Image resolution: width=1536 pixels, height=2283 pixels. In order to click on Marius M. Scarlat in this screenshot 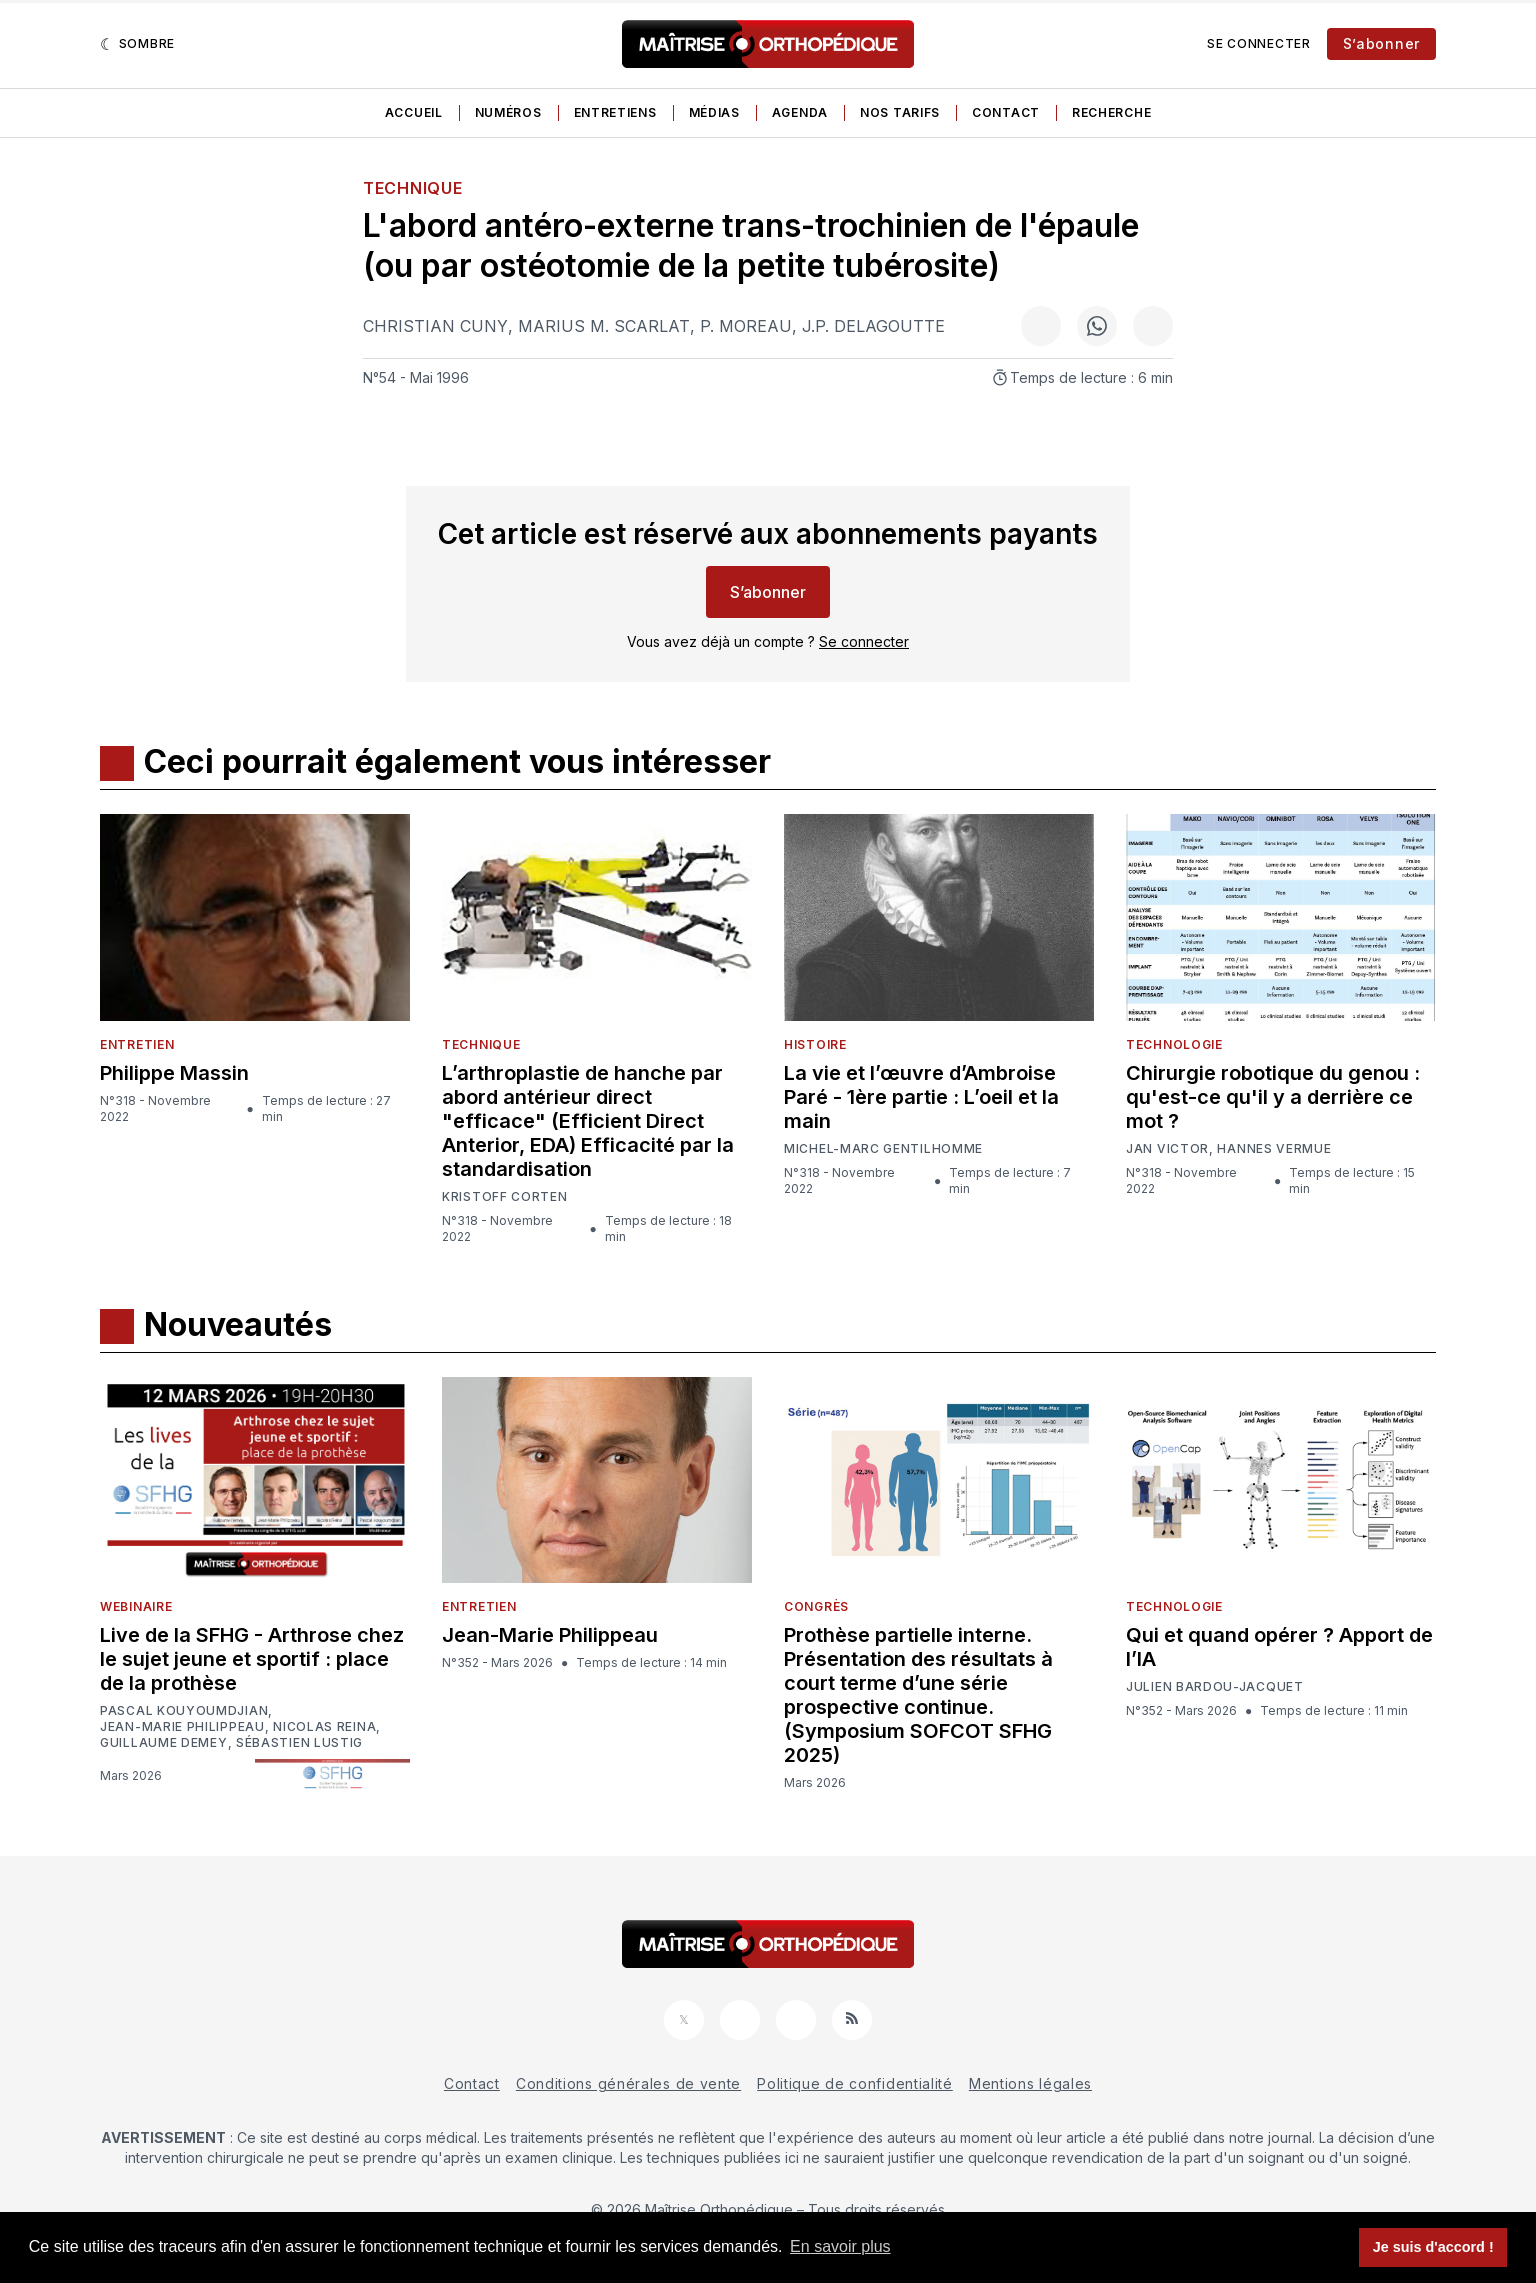, I will do `click(604, 326)`.